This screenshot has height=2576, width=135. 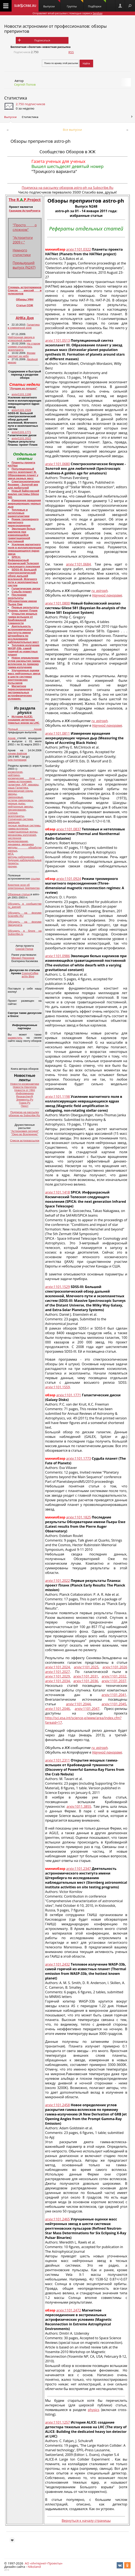 What do you see at coordinates (12, 738) in the screenshot?
I see `Архив` at bounding box center [12, 738].